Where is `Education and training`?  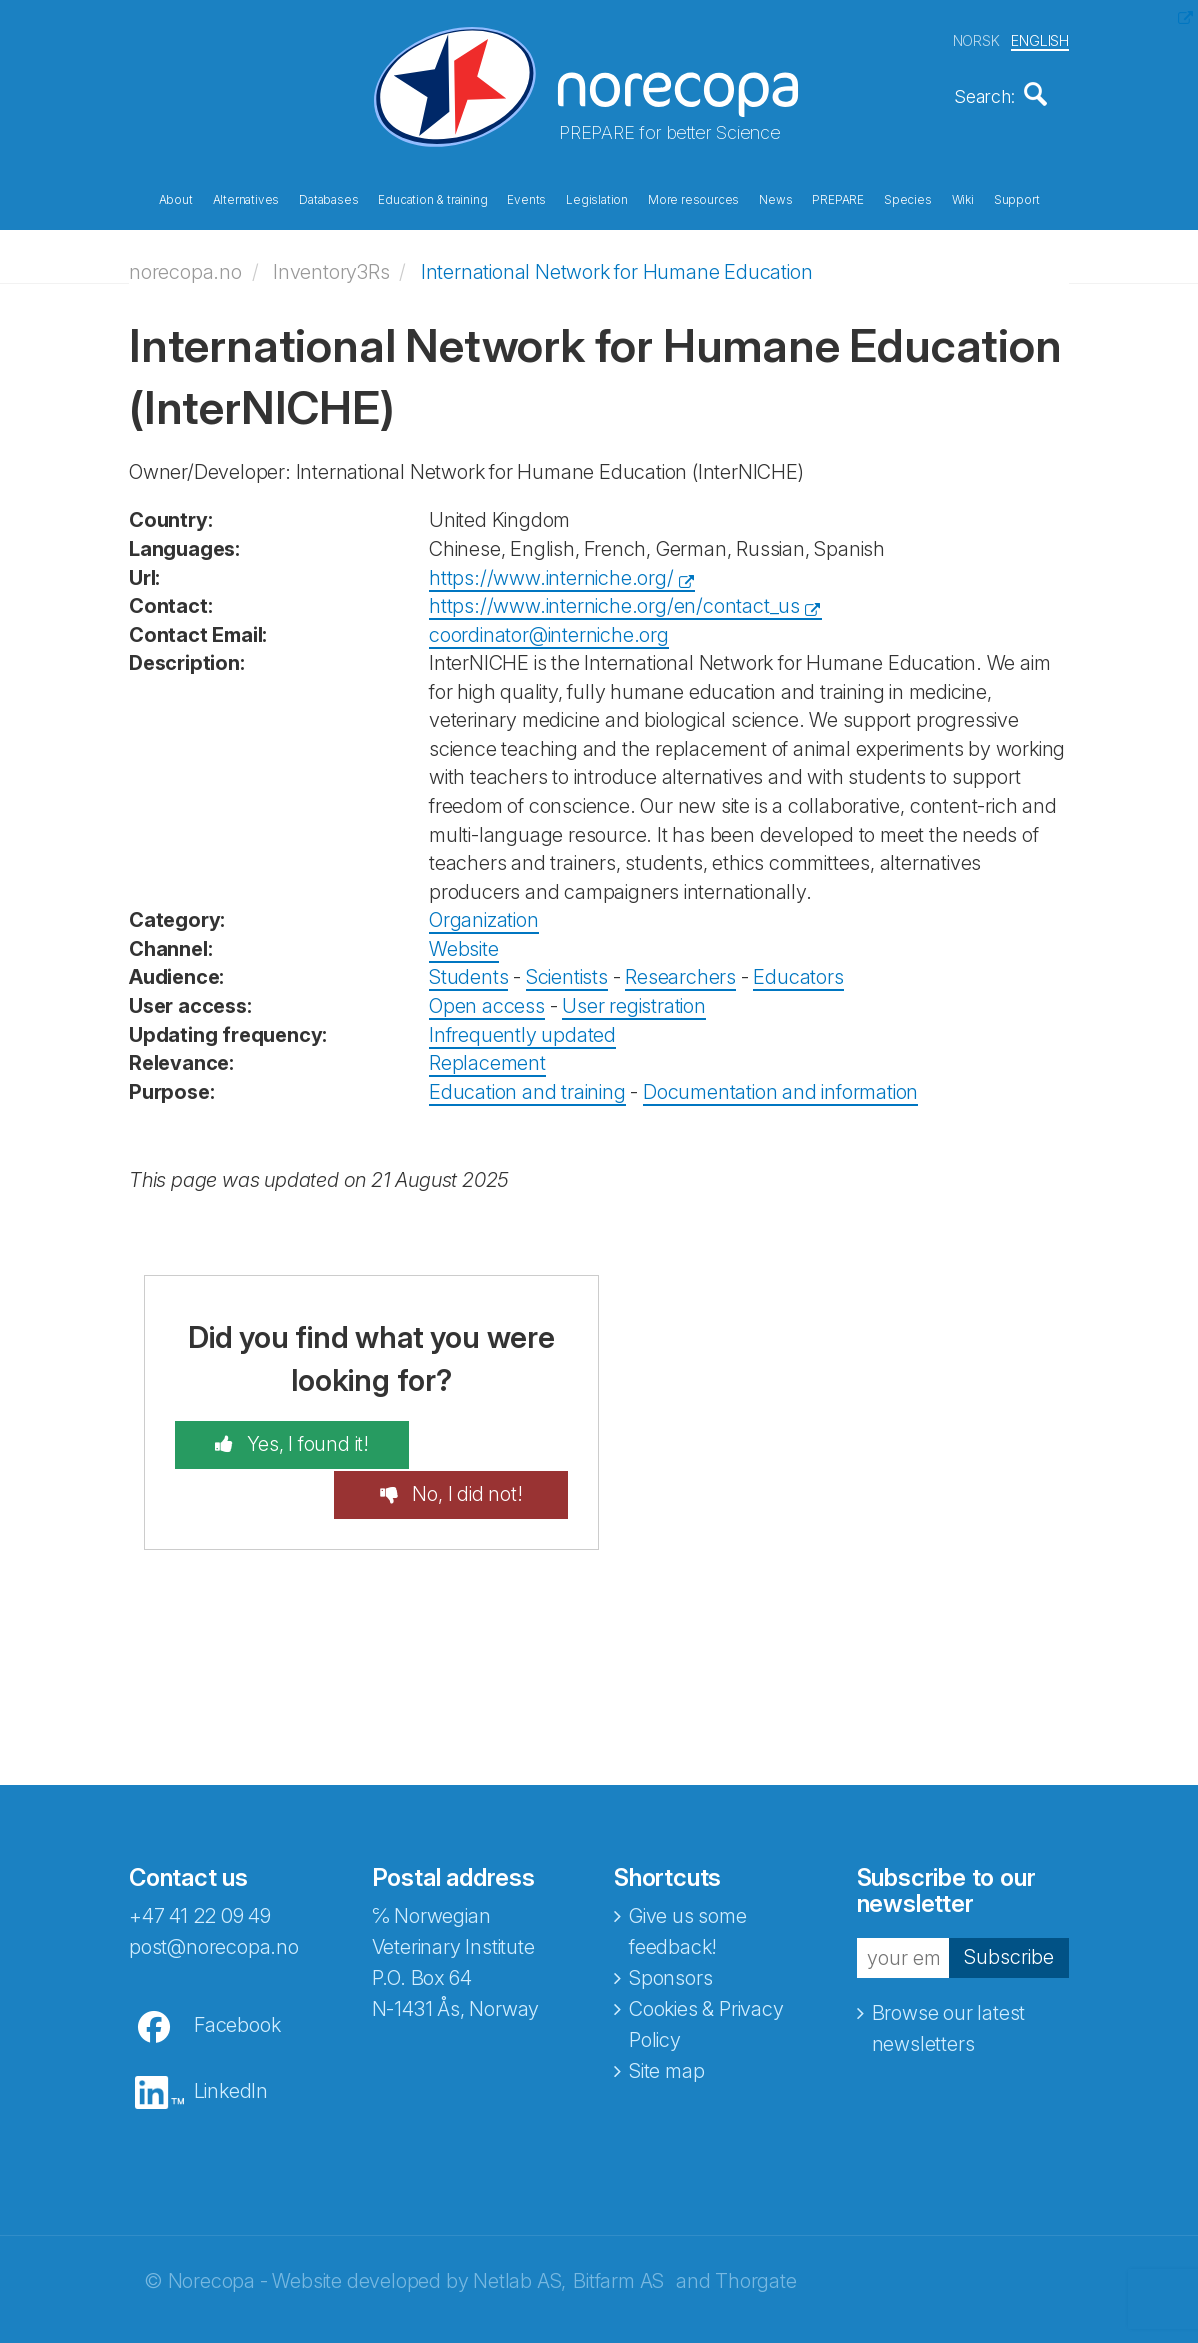
Education and training is located at coordinates (527, 1085).